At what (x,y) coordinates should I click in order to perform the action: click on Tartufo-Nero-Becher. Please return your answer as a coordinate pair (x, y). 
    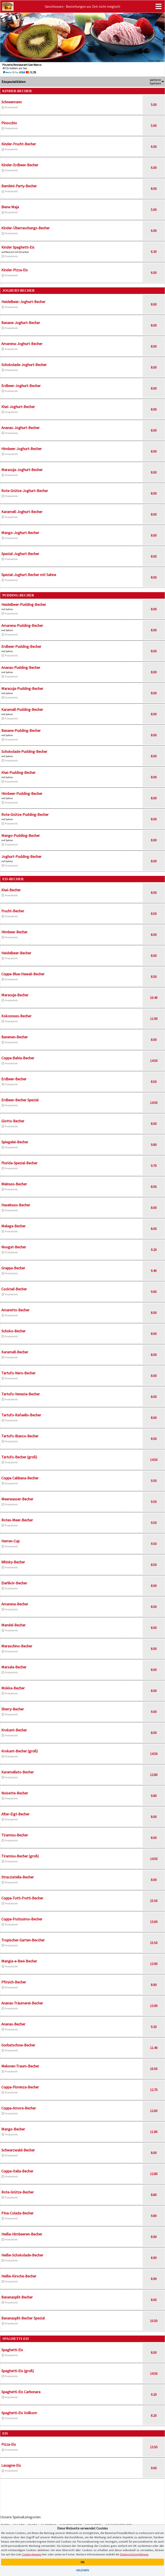
    Looking at the image, I should click on (18, 1373).